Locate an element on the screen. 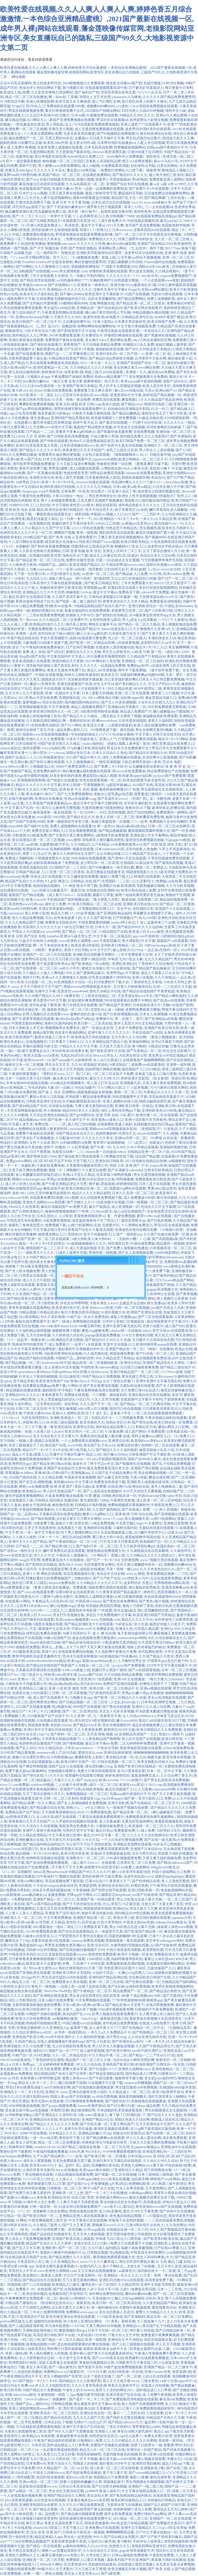  亚洲欧美一区二区三区导航 is located at coordinates (43, 2560).